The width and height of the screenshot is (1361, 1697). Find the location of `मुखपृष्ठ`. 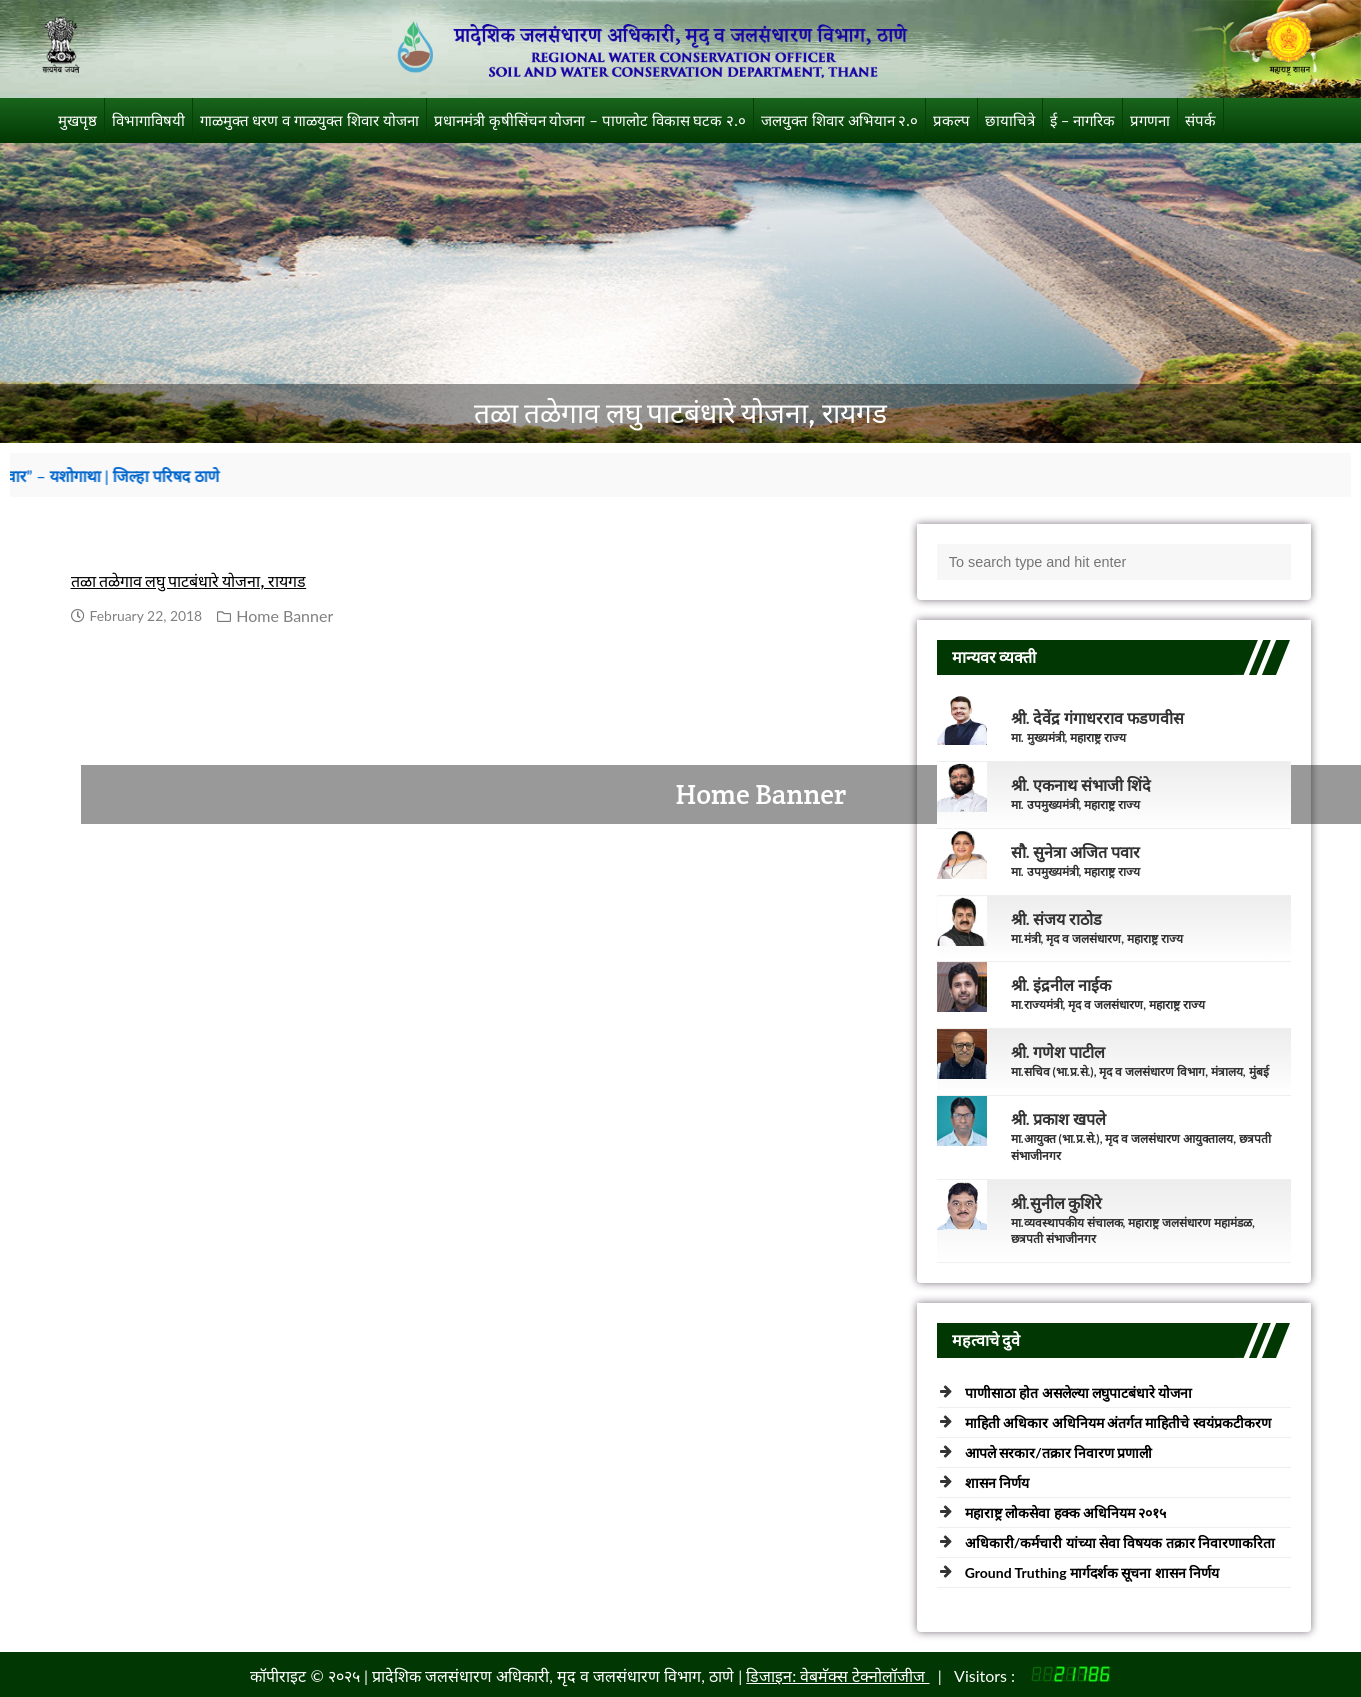

मुखपृष्ठ is located at coordinates (77, 120).